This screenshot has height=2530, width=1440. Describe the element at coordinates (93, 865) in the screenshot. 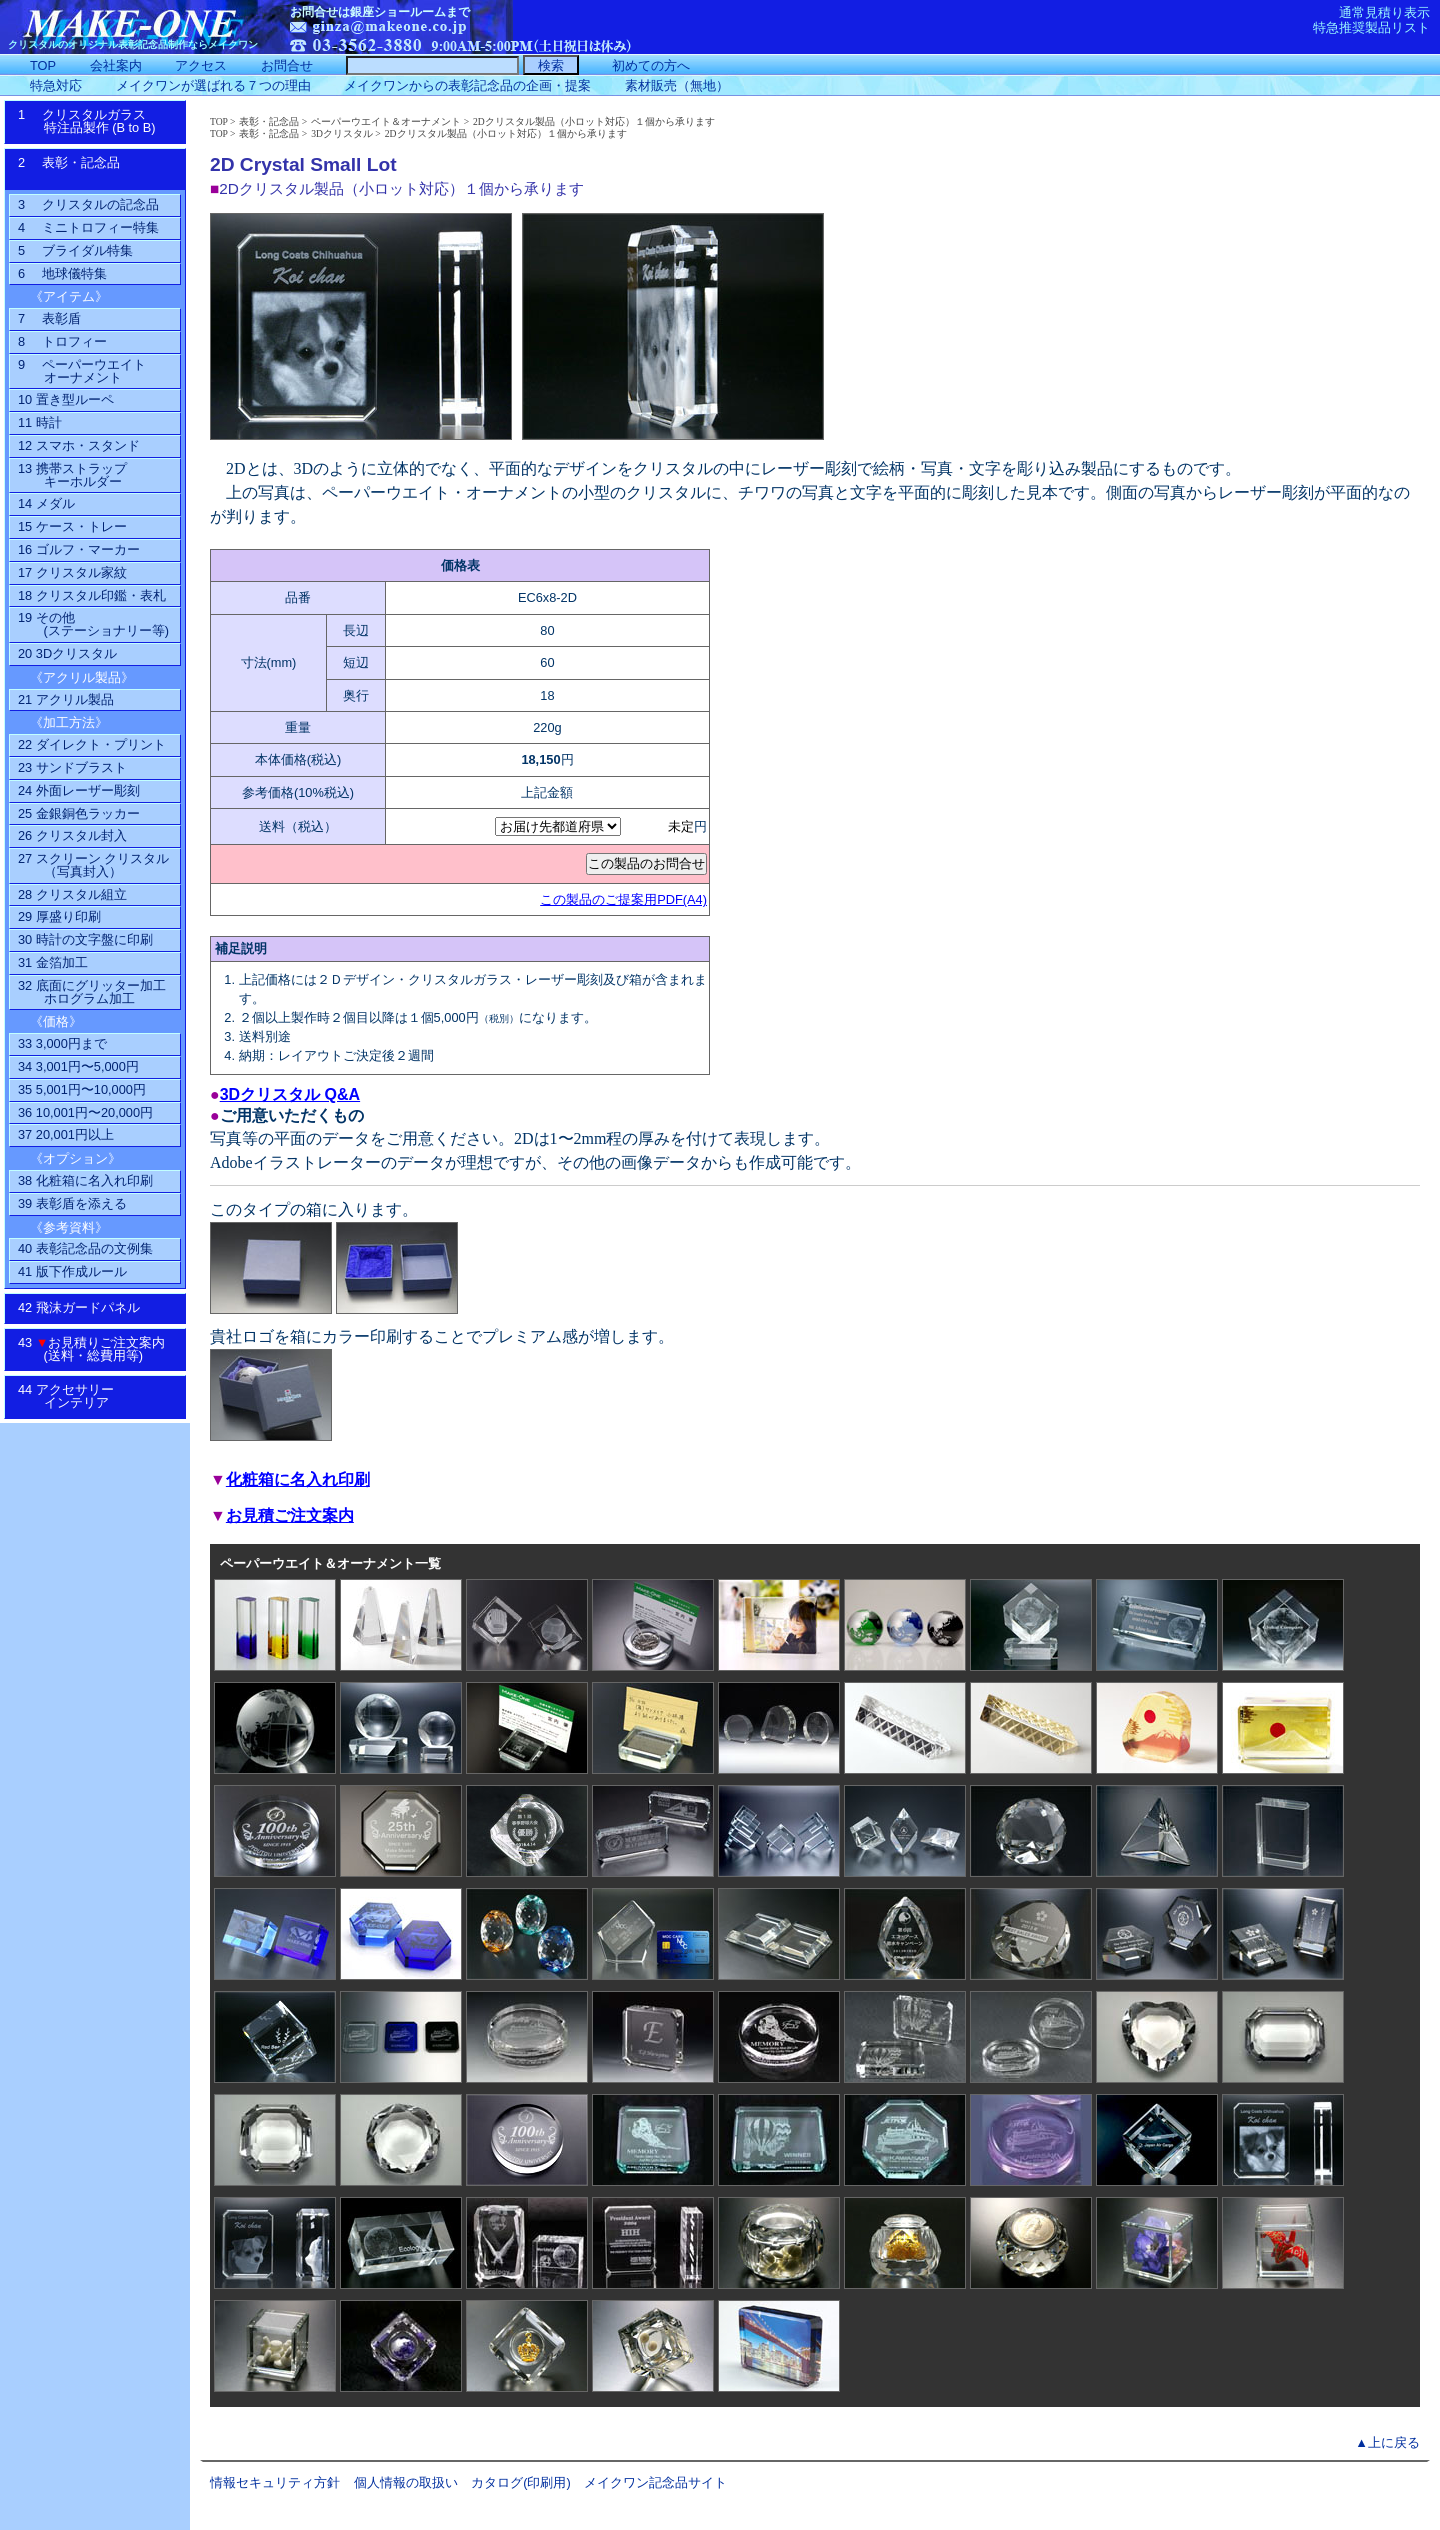

I see `27 スクリーン クリスタル（写真封入）` at that location.